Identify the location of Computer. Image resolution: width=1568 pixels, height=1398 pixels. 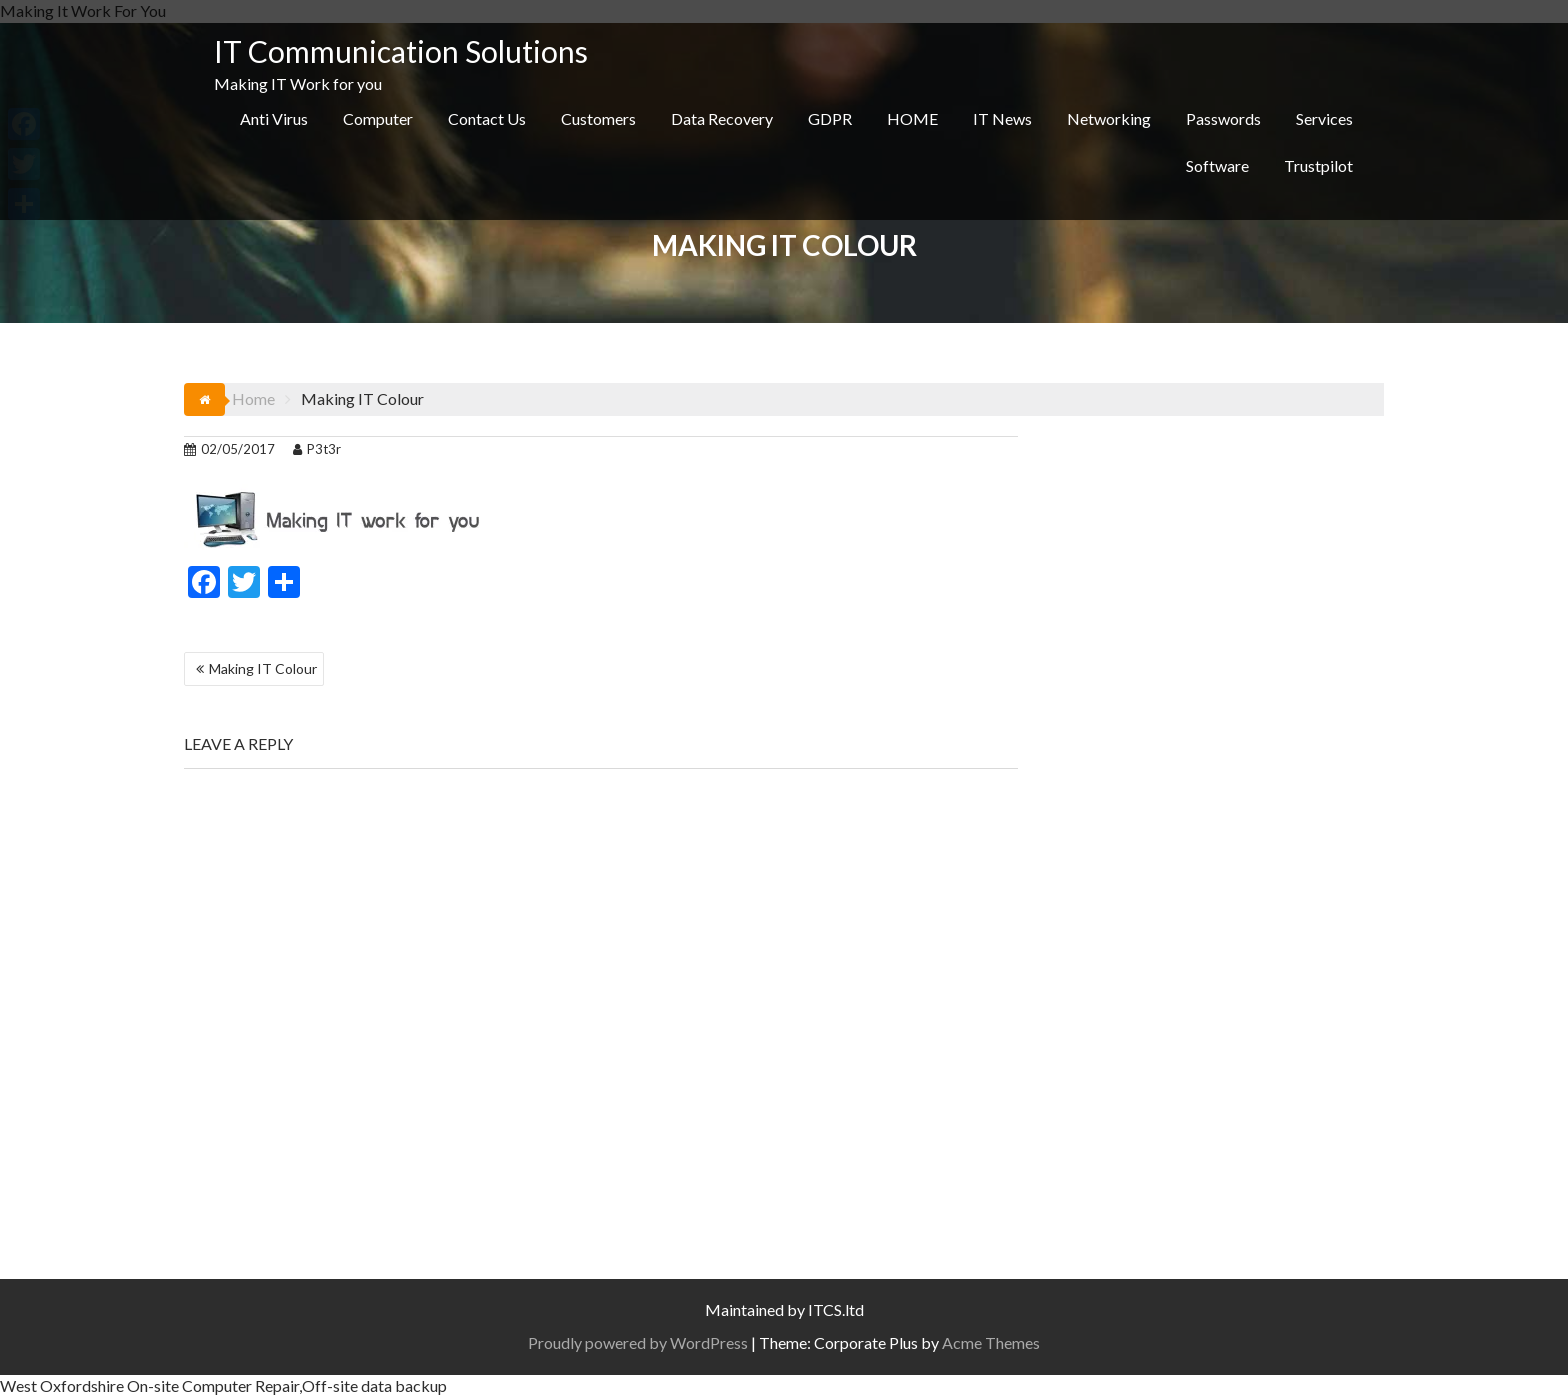
(378, 118).